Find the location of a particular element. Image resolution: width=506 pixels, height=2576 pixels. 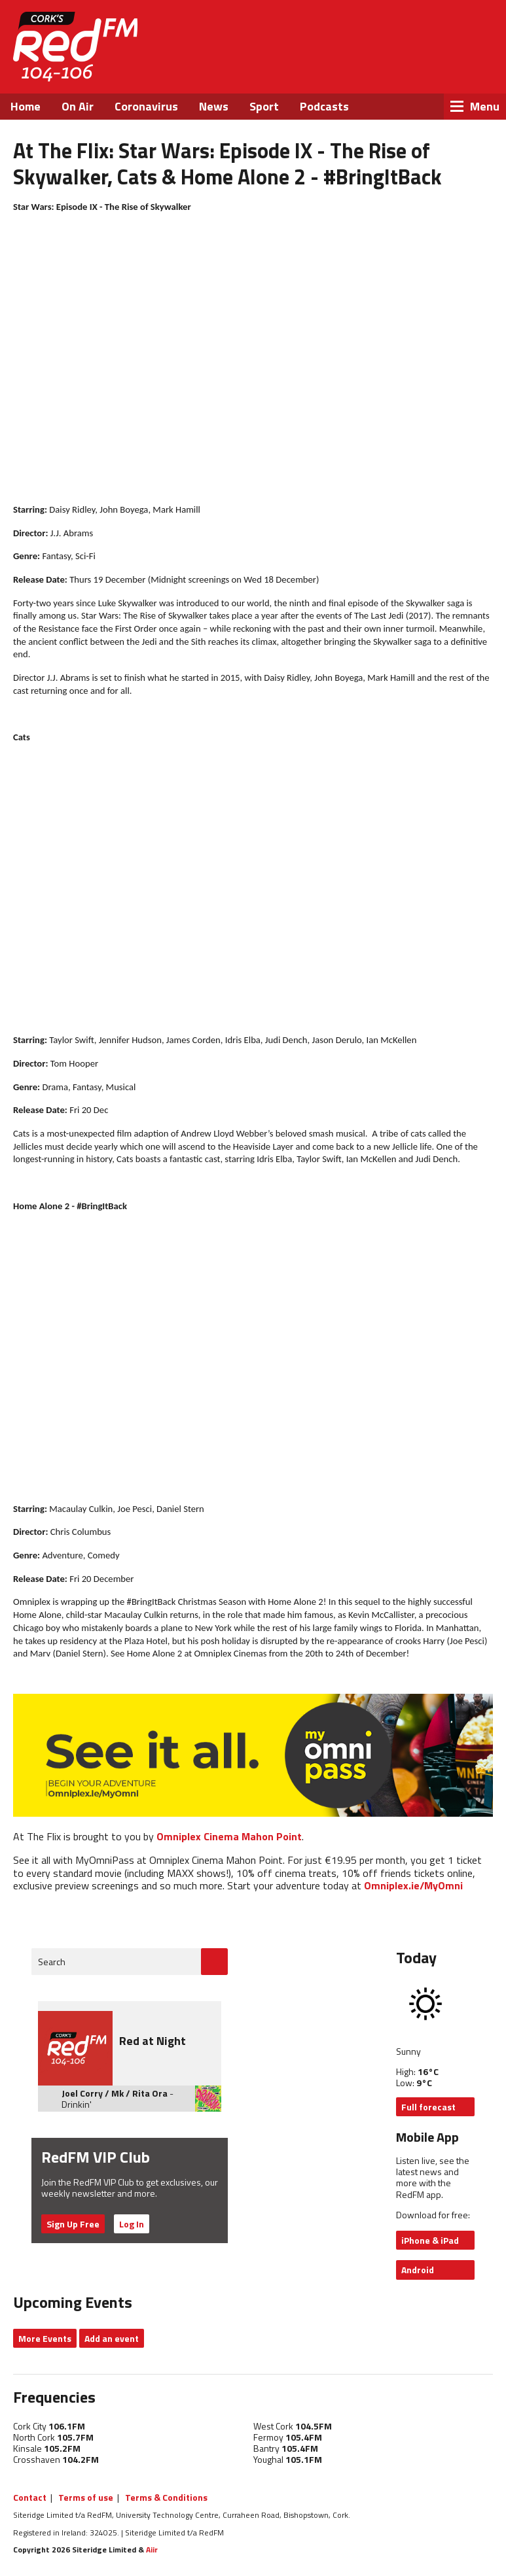

Sport is located at coordinates (264, 106).